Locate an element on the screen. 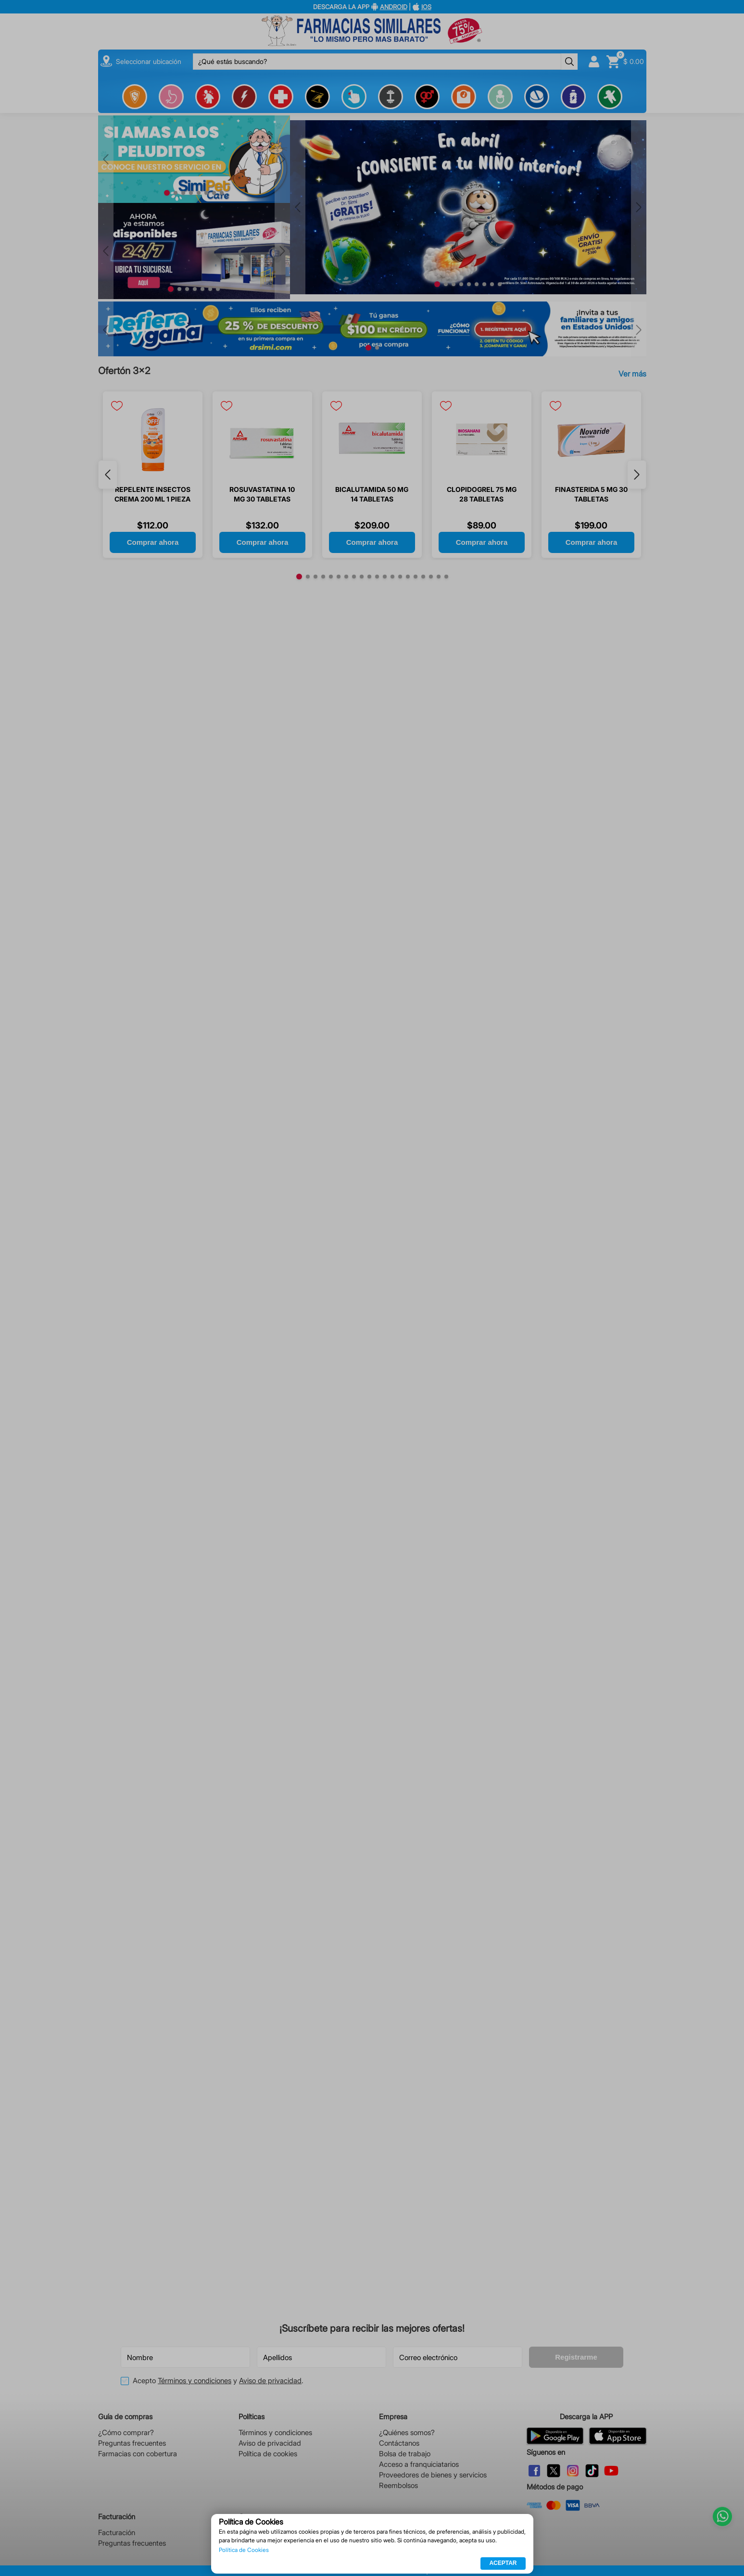  ACEPTAR is located at coordinates (503, 2563).